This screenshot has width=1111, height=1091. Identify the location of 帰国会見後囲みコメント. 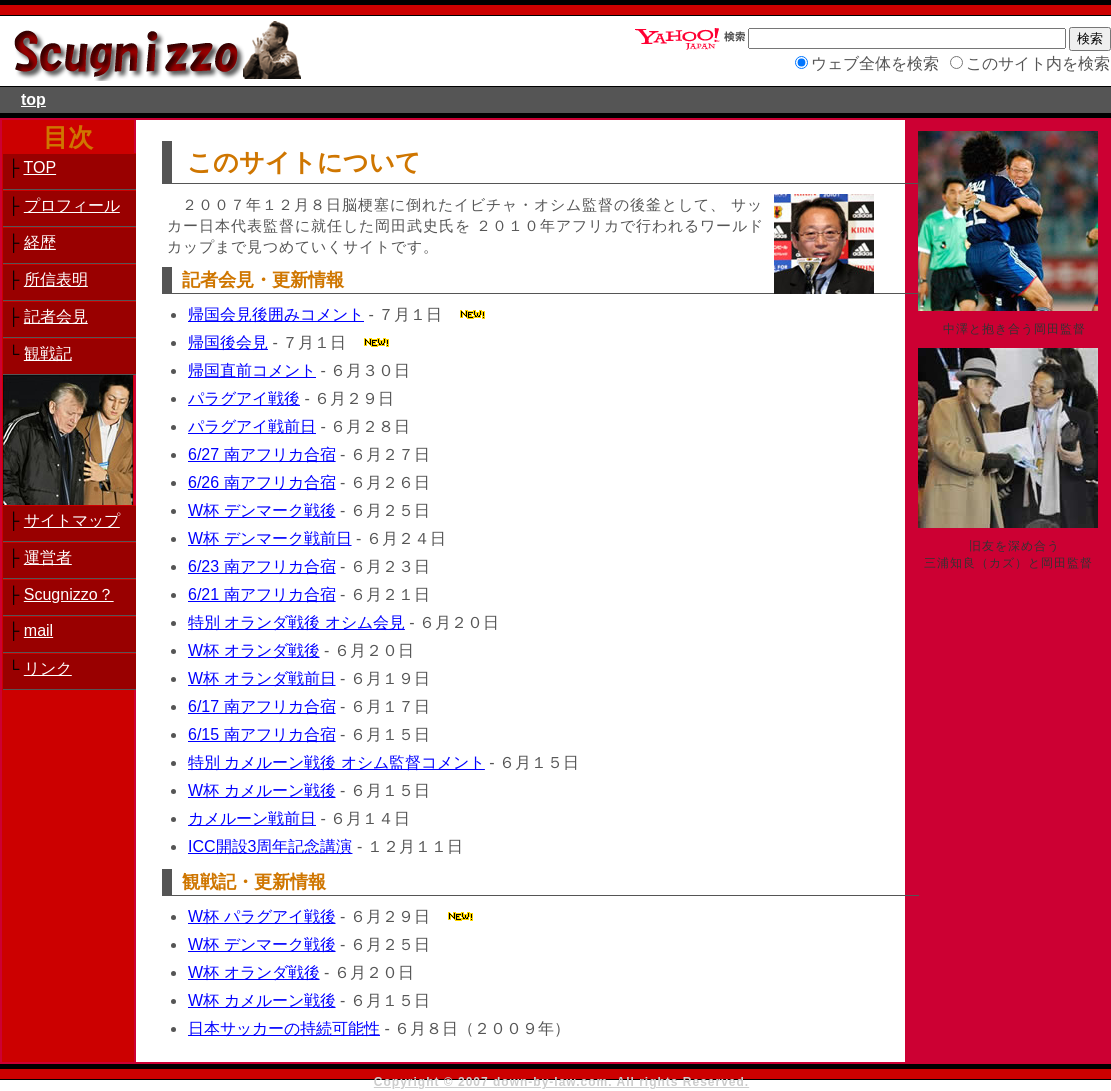
(276, 314).